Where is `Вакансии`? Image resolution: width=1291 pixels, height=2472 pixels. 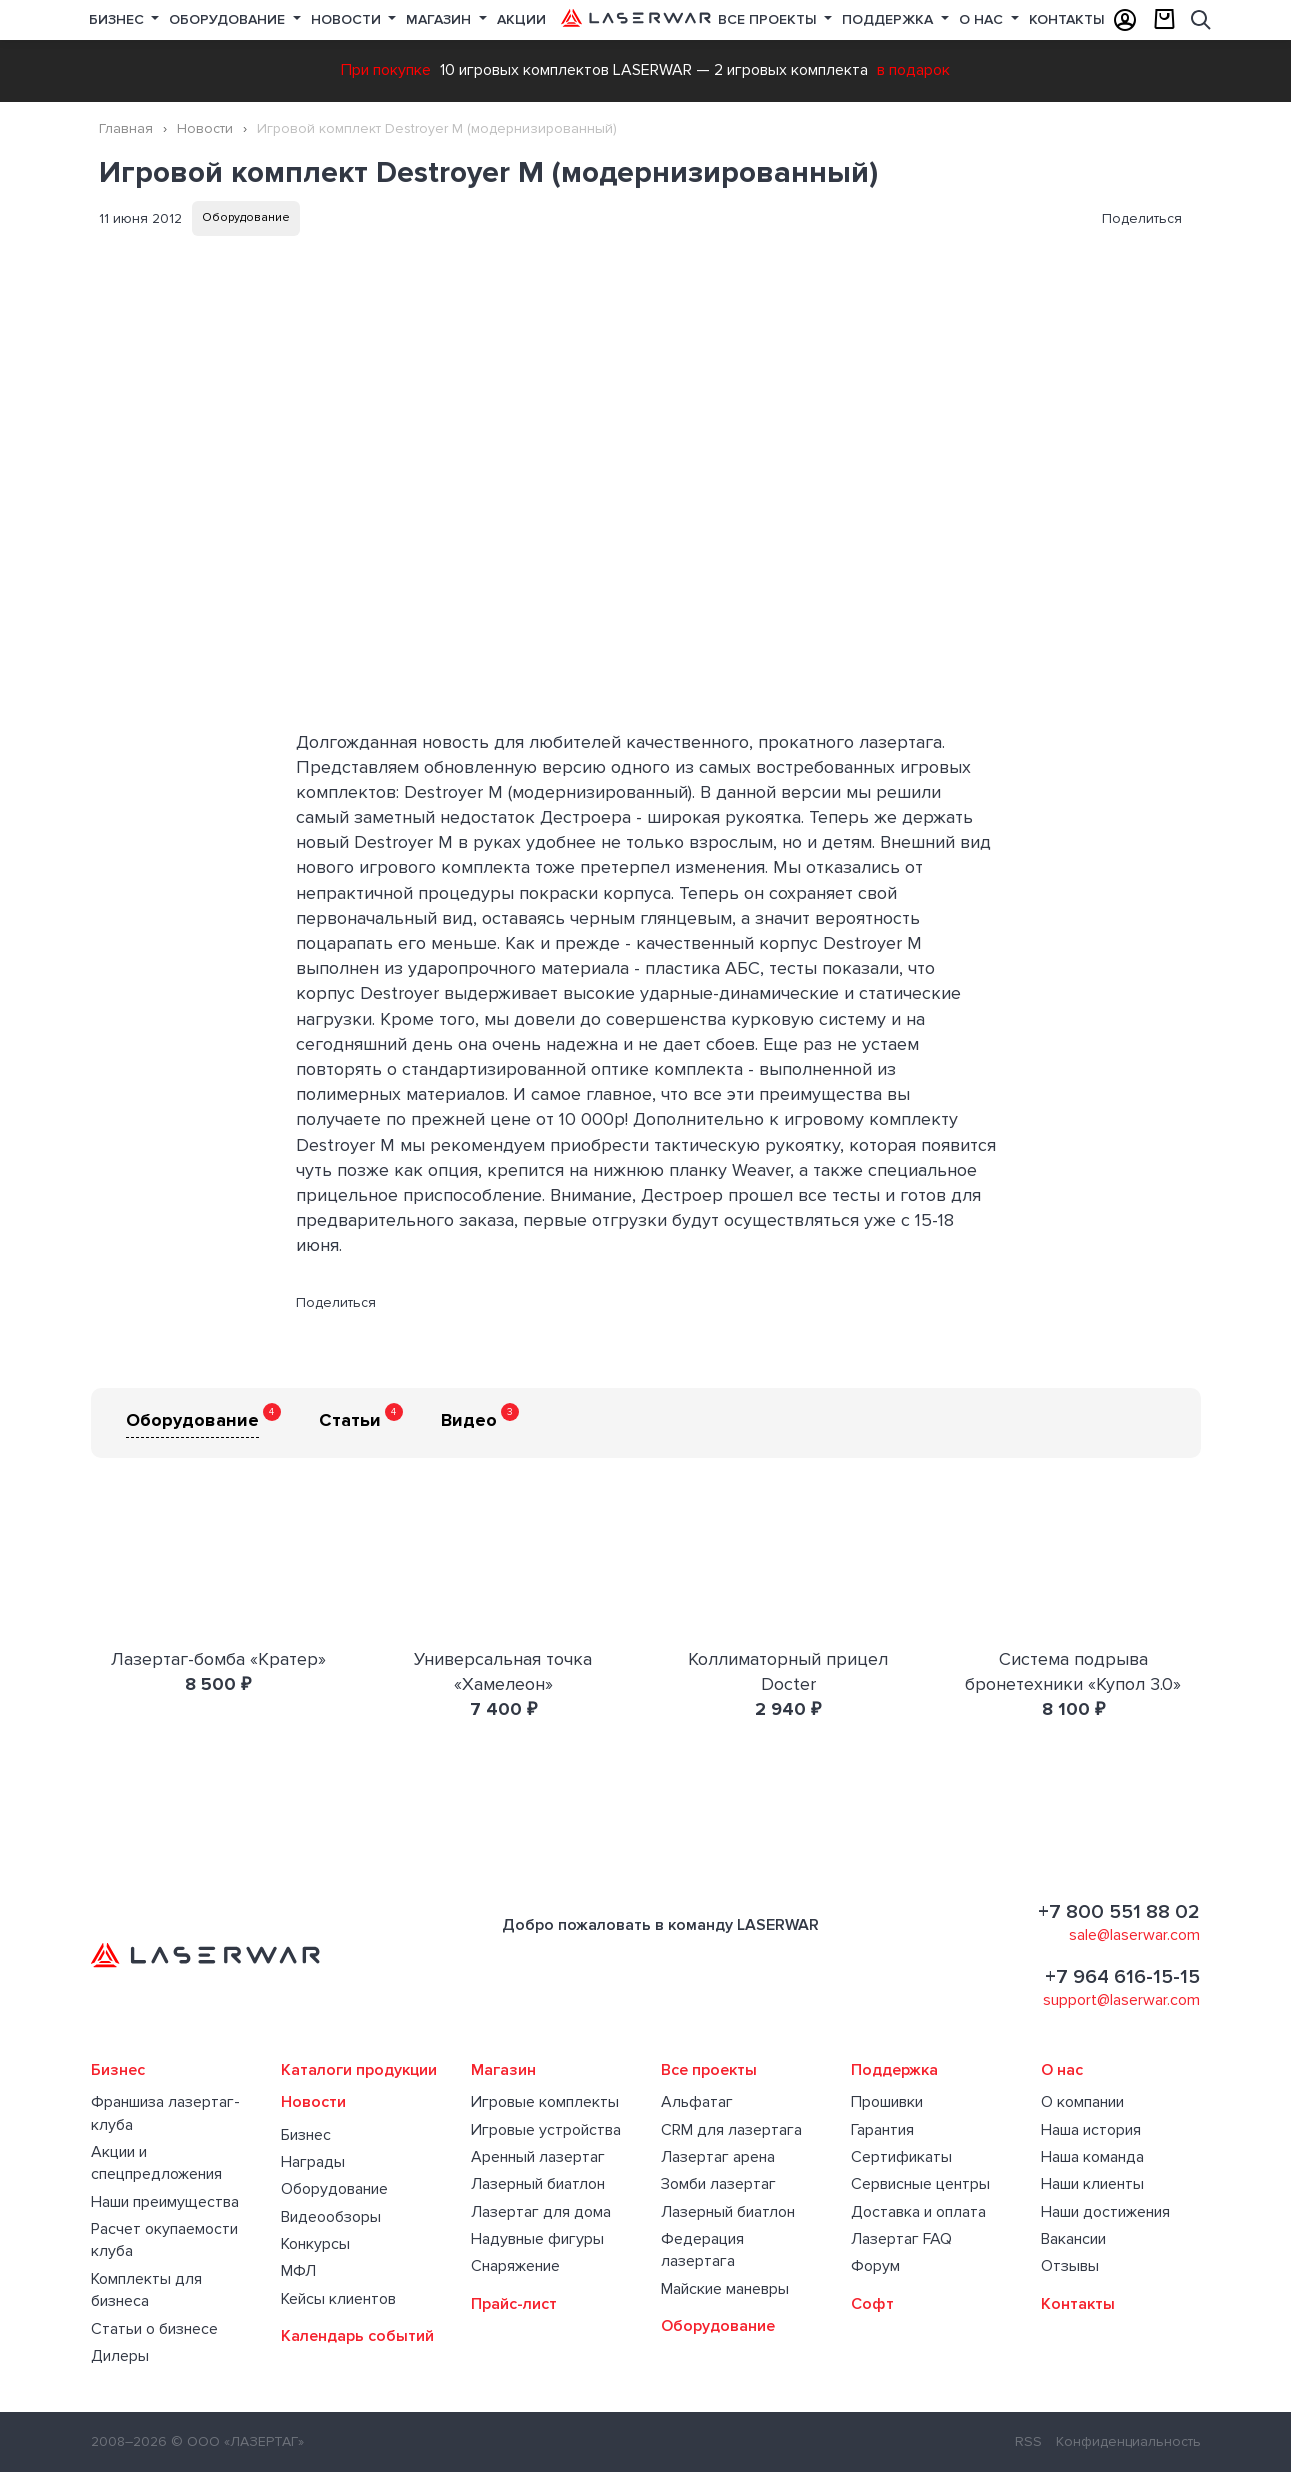 Вакансии is located at coordinates (1073, 2239).